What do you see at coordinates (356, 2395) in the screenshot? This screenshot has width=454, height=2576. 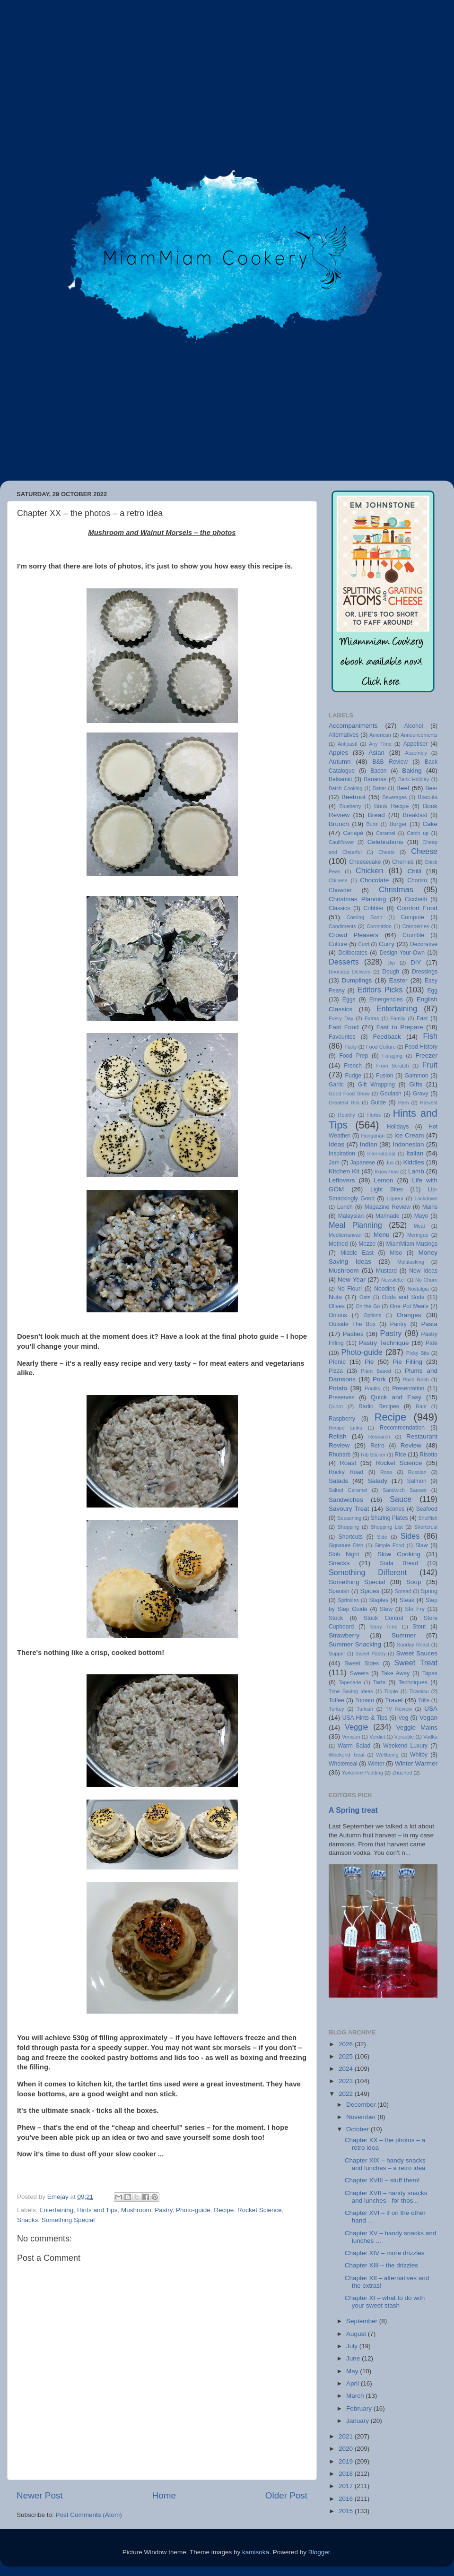 I see `March` at bounding box center [356, 2395].